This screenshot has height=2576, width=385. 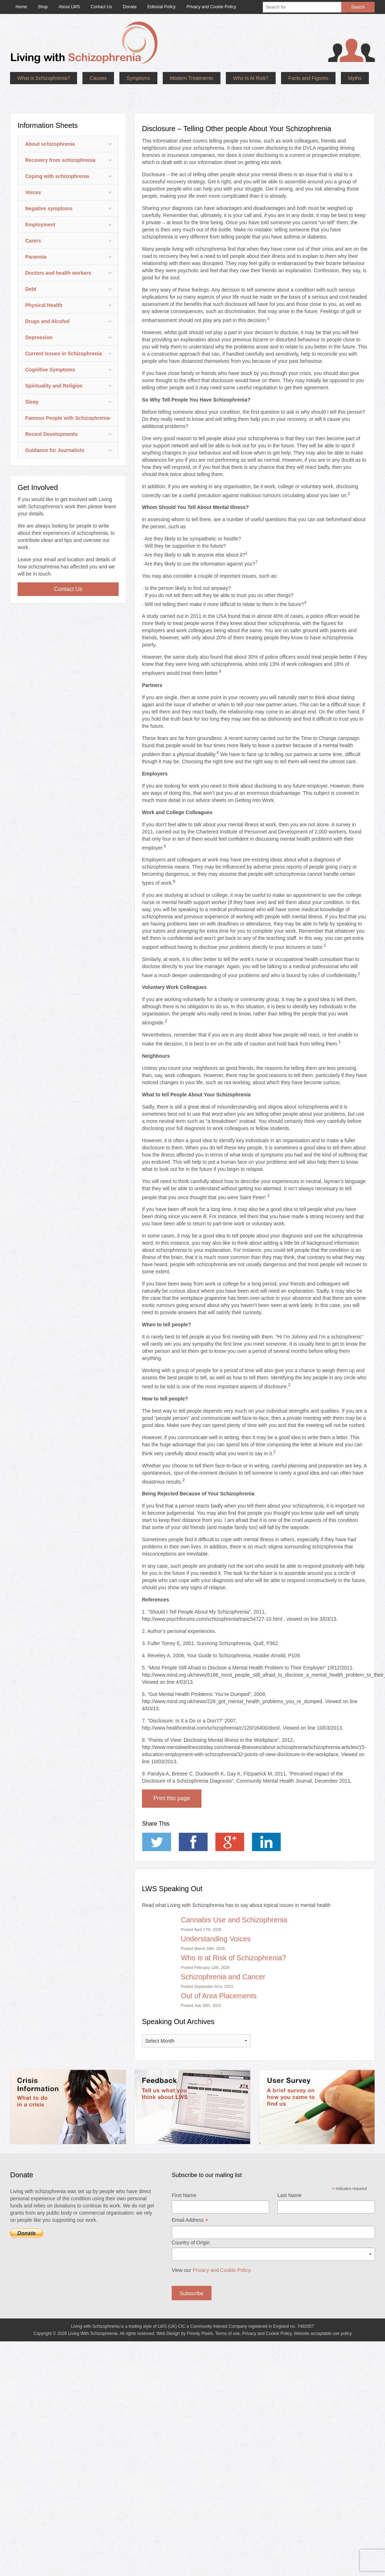 What do you see at coordinates (223, 1955) in the screenshot?
I see `Schizophrenia and Cancer` at bounding box center [223, 1955].